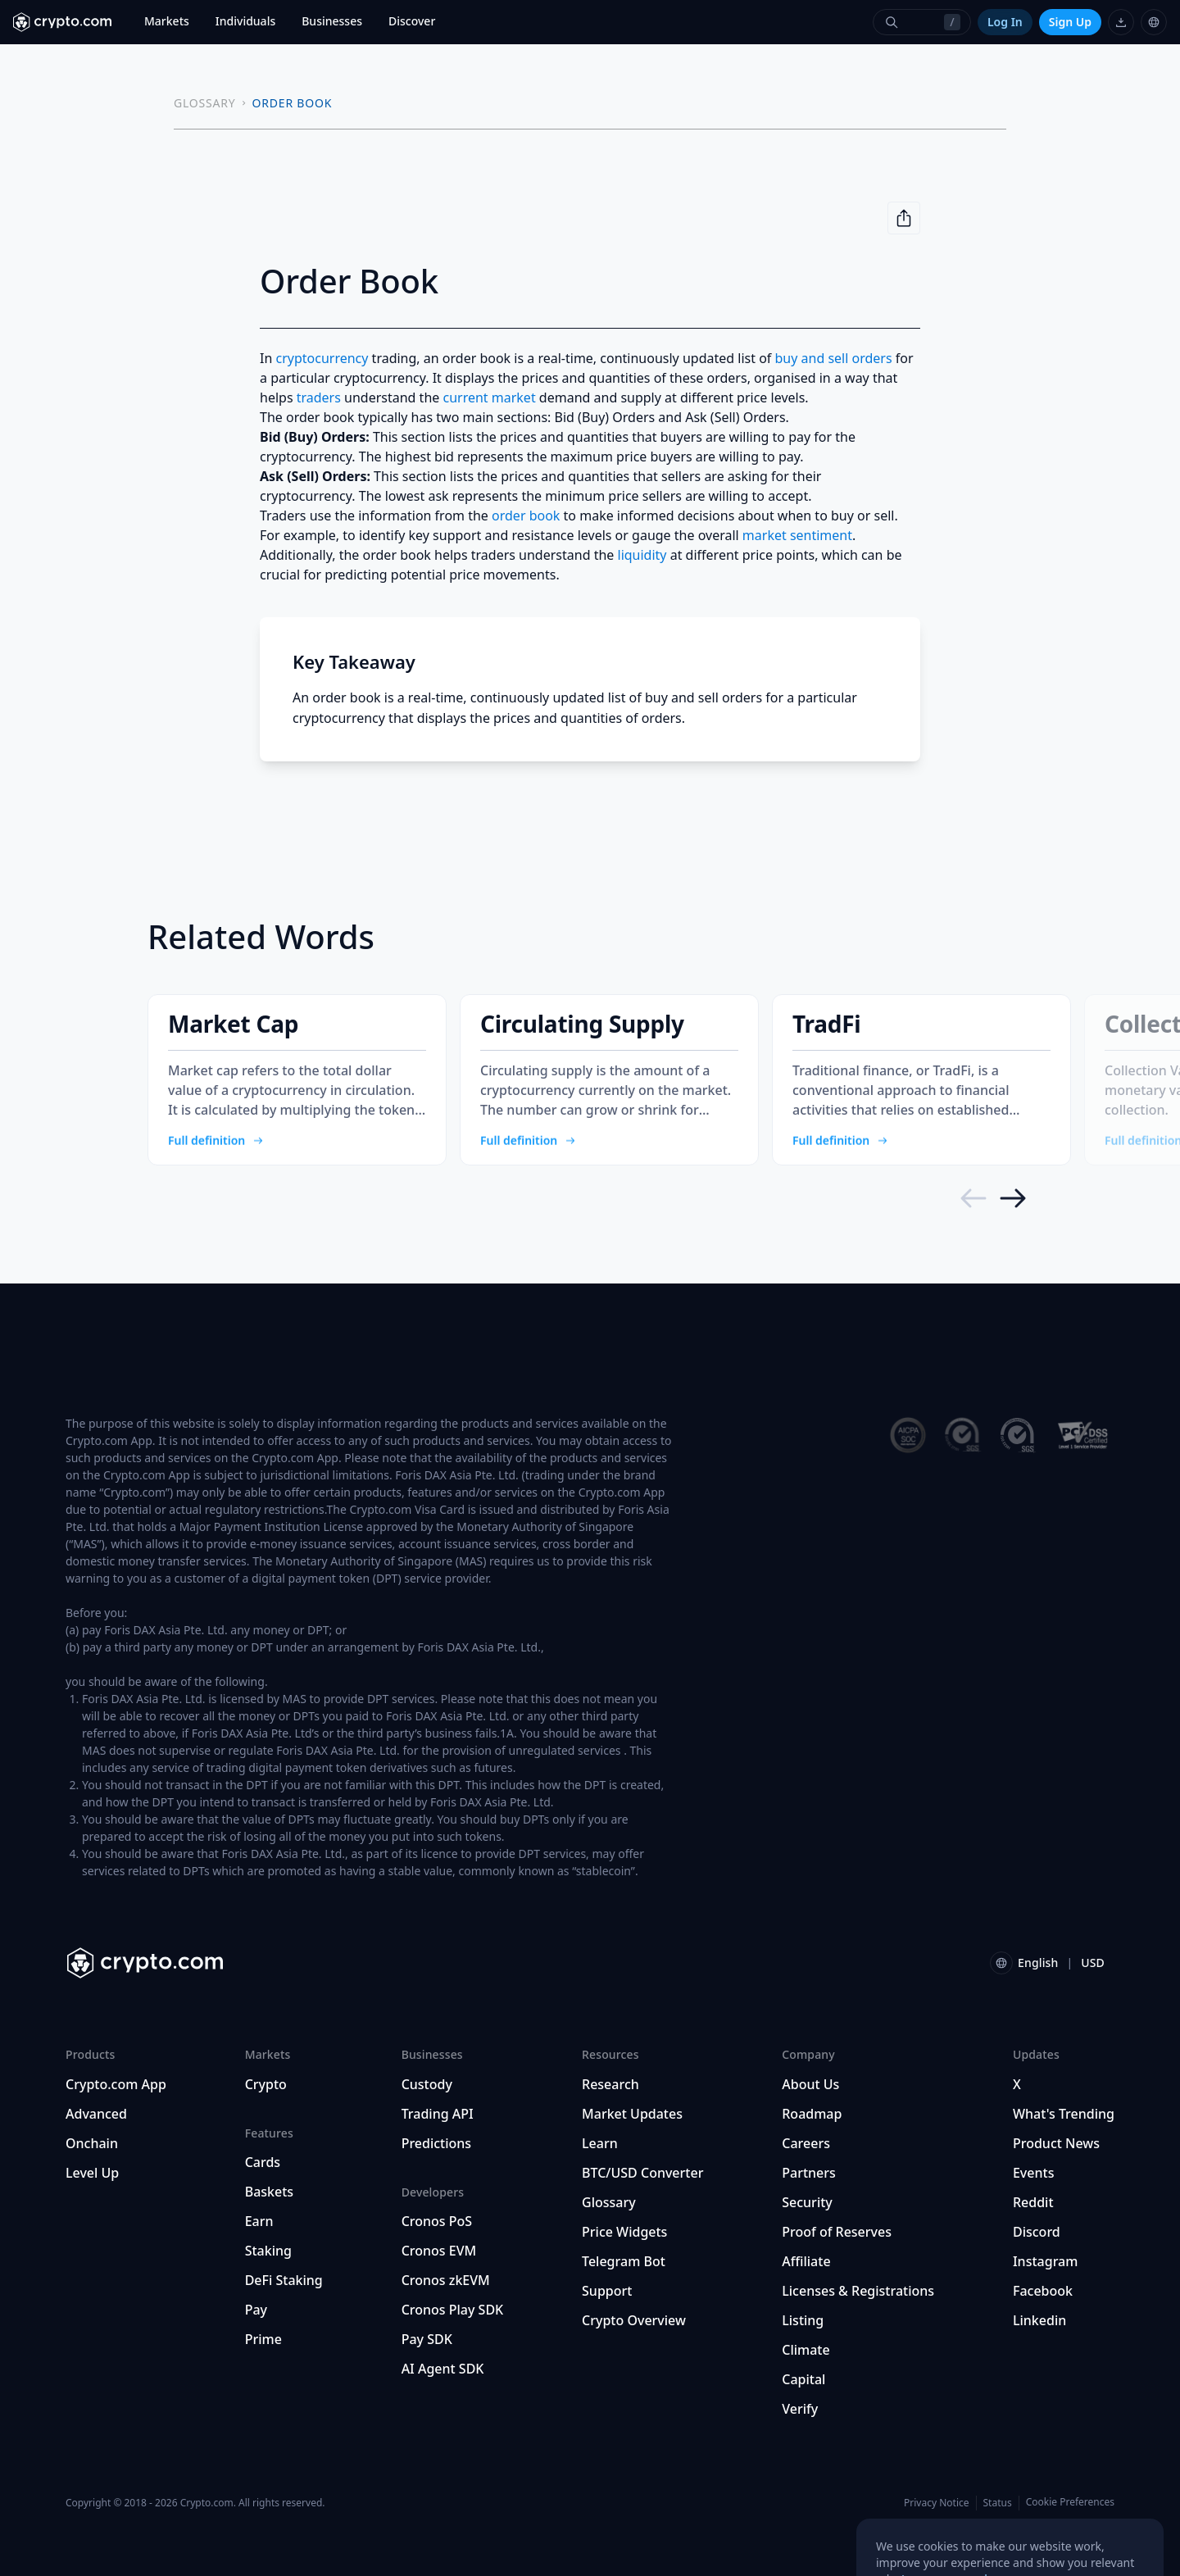 Image resolution: width=1180 pixels, height=2576 pixels. I want to click on Facebook, so click(1043, 2291).